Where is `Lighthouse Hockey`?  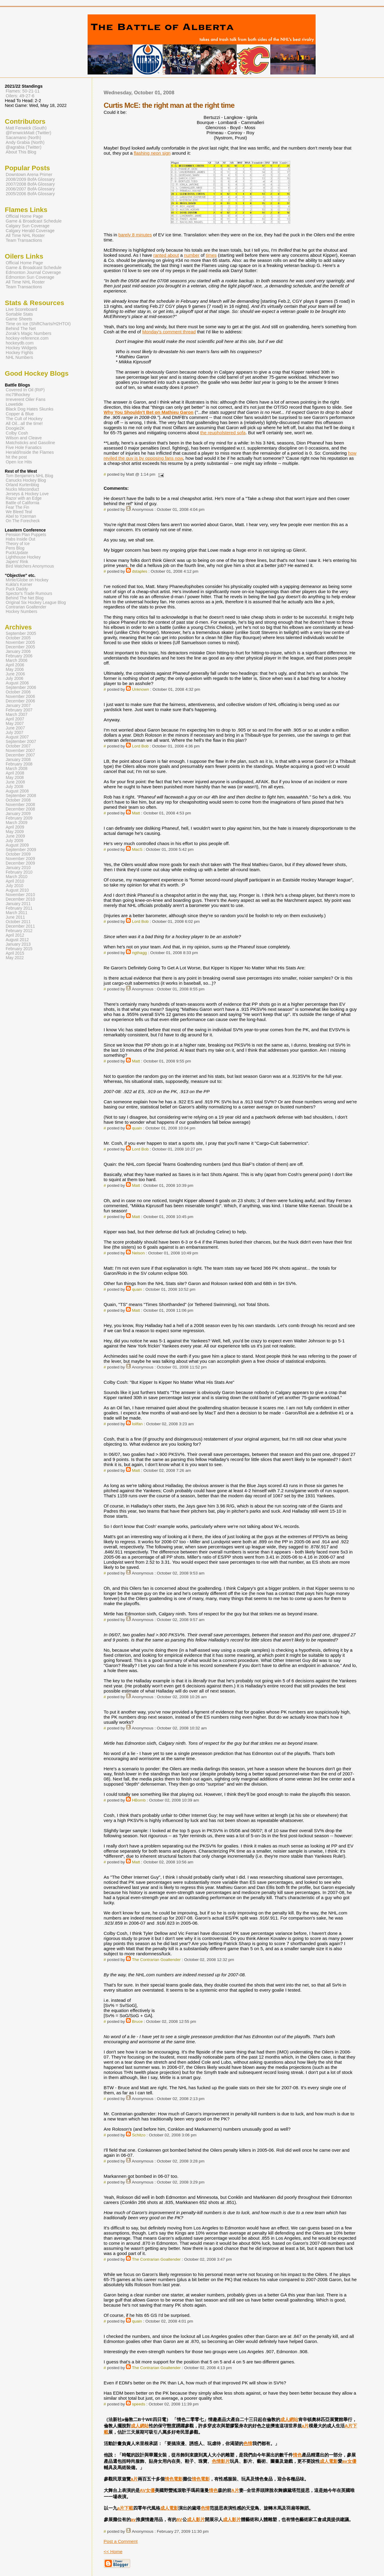 Lighthouse Hockey is located at coordinates (23, 557).